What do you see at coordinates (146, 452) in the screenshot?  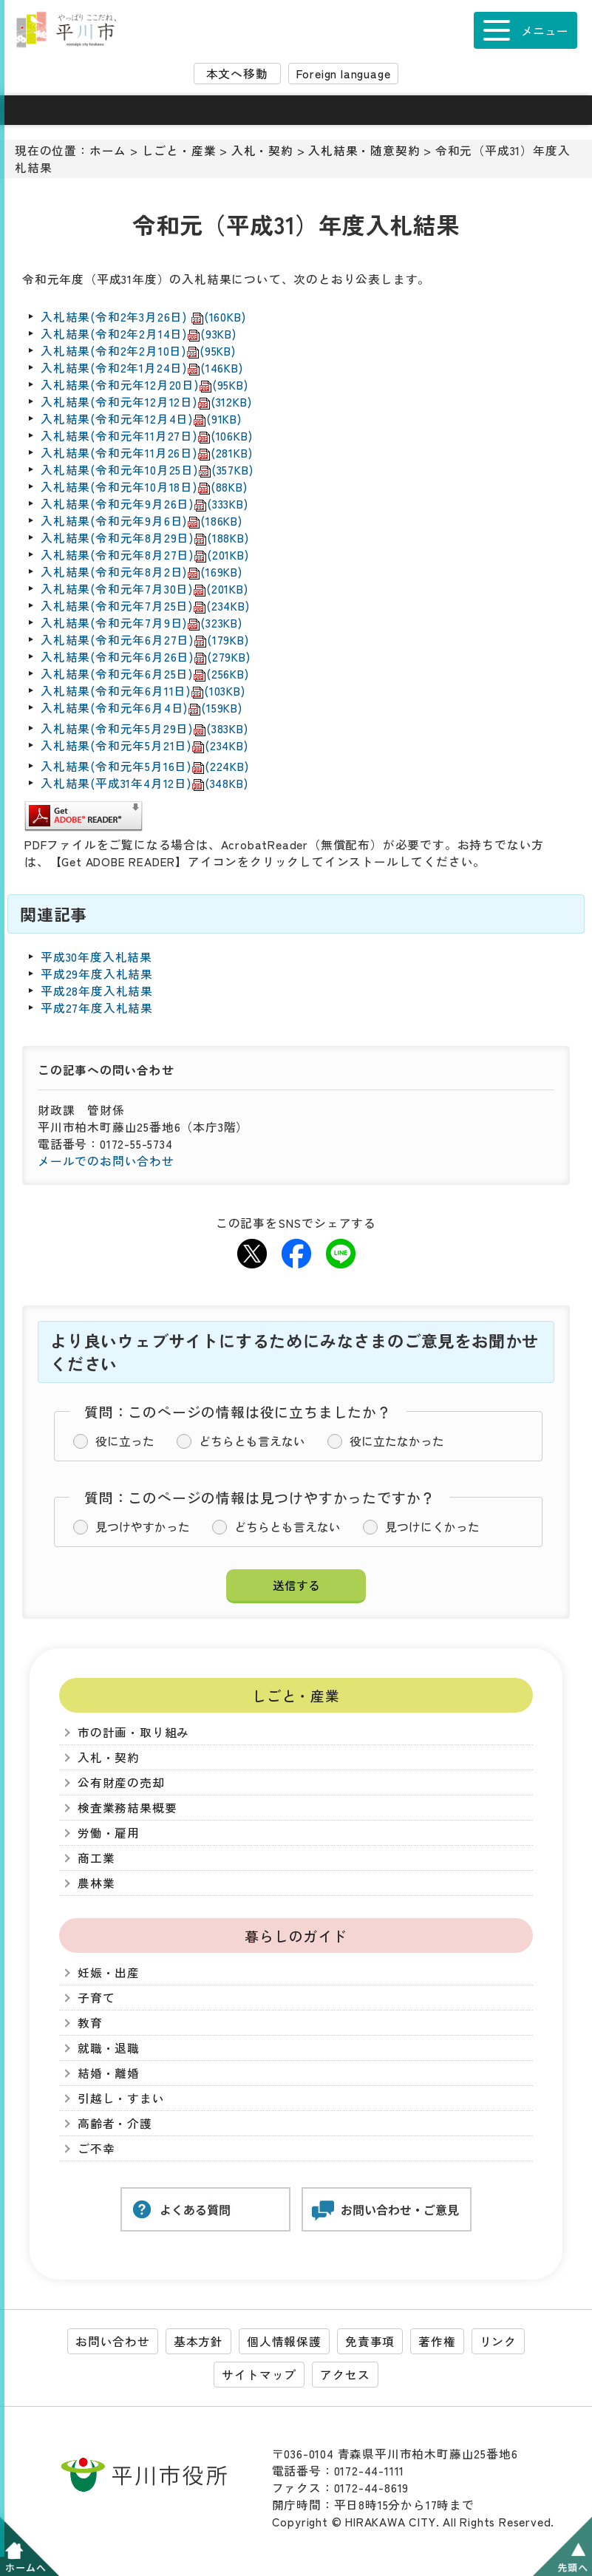 I see `入札結果(令和元年11月26日)` at bounding box center [146, 452].